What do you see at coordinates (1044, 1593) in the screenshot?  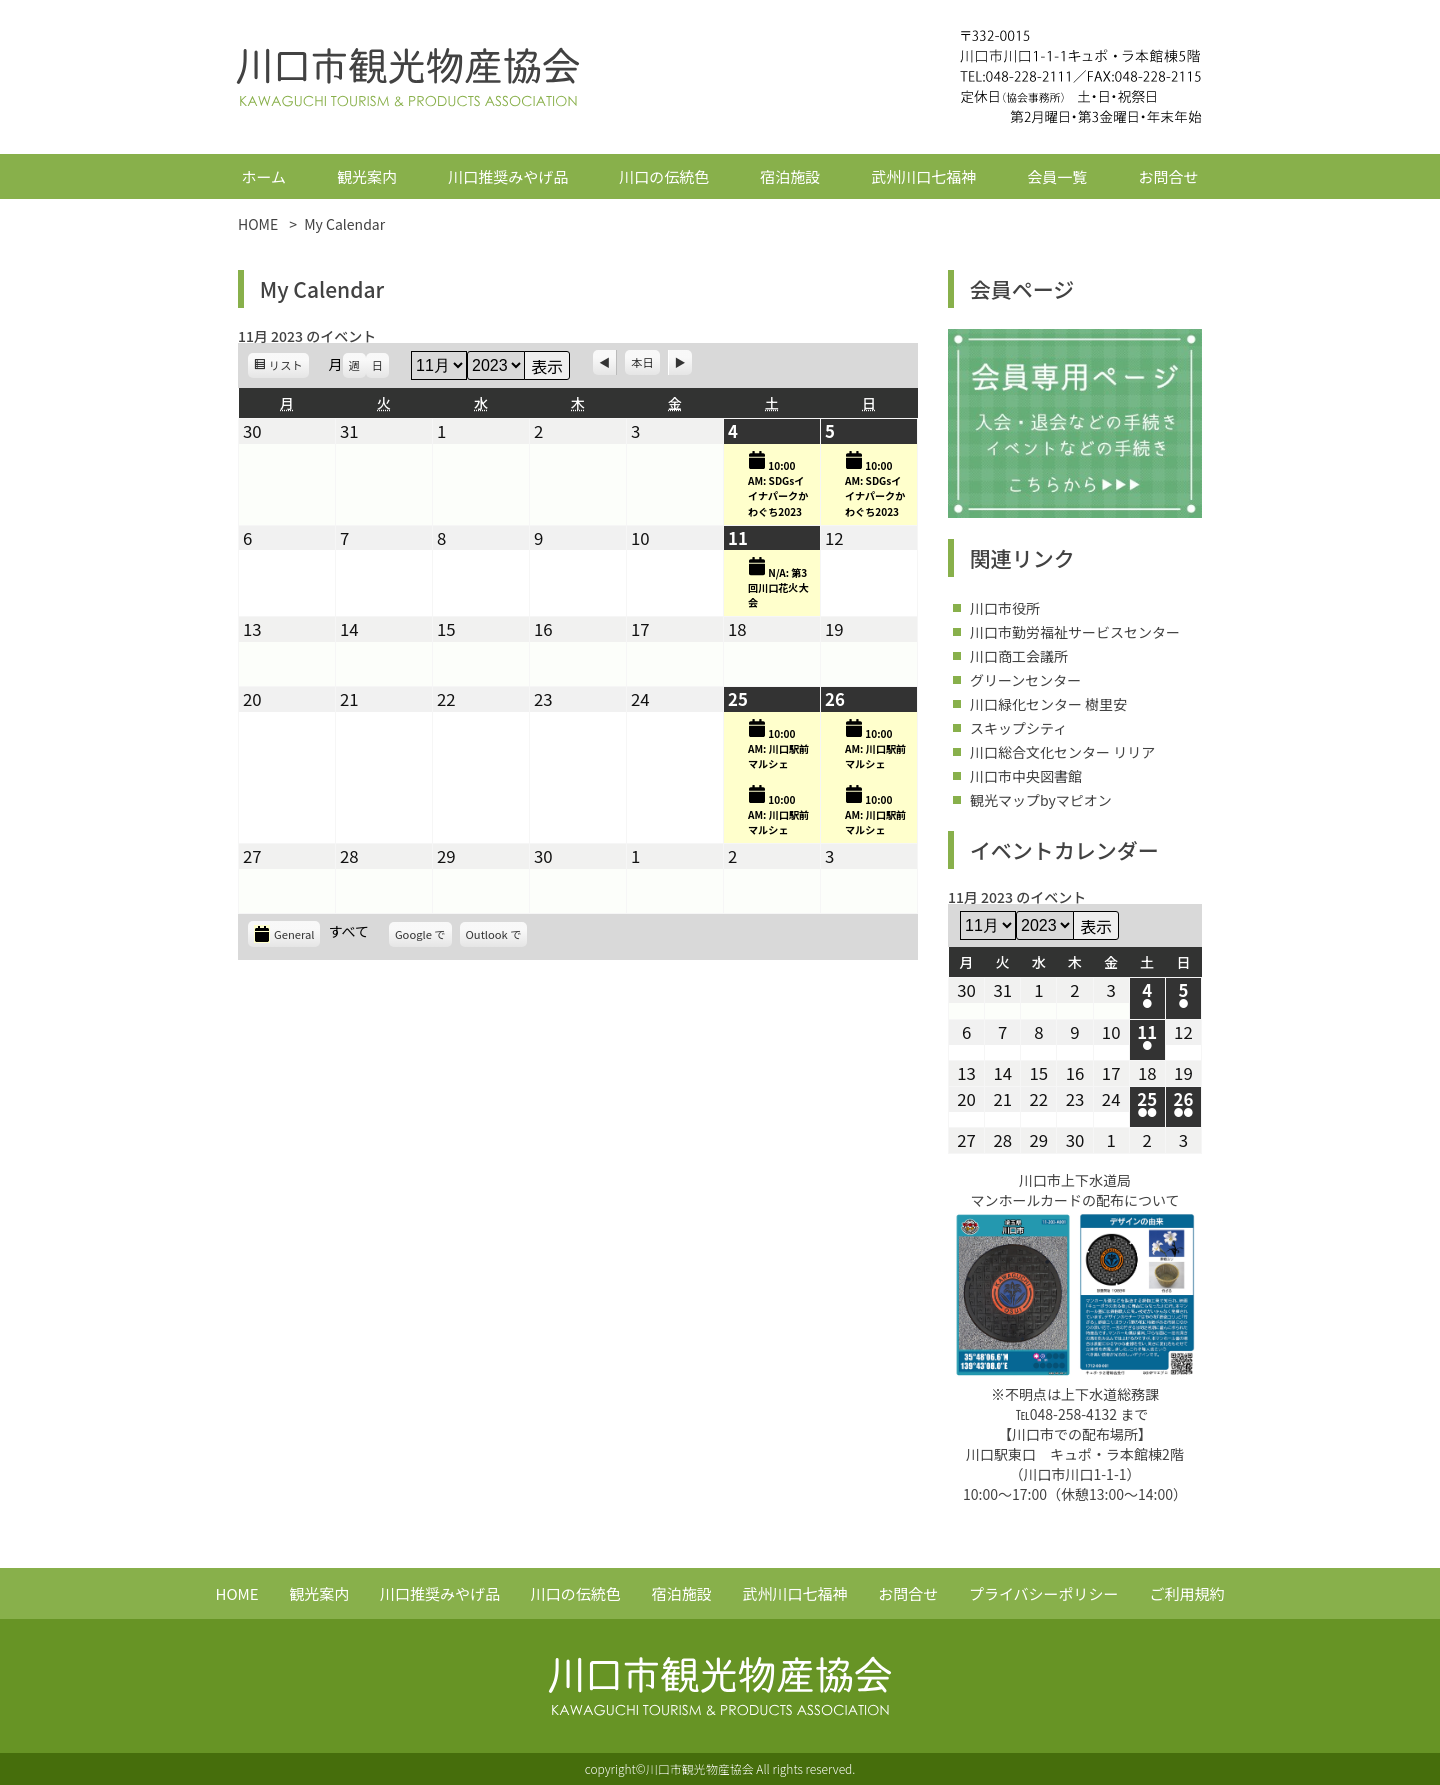 I see `プライバシーポリシー` at bounding box center [1044, 1593].